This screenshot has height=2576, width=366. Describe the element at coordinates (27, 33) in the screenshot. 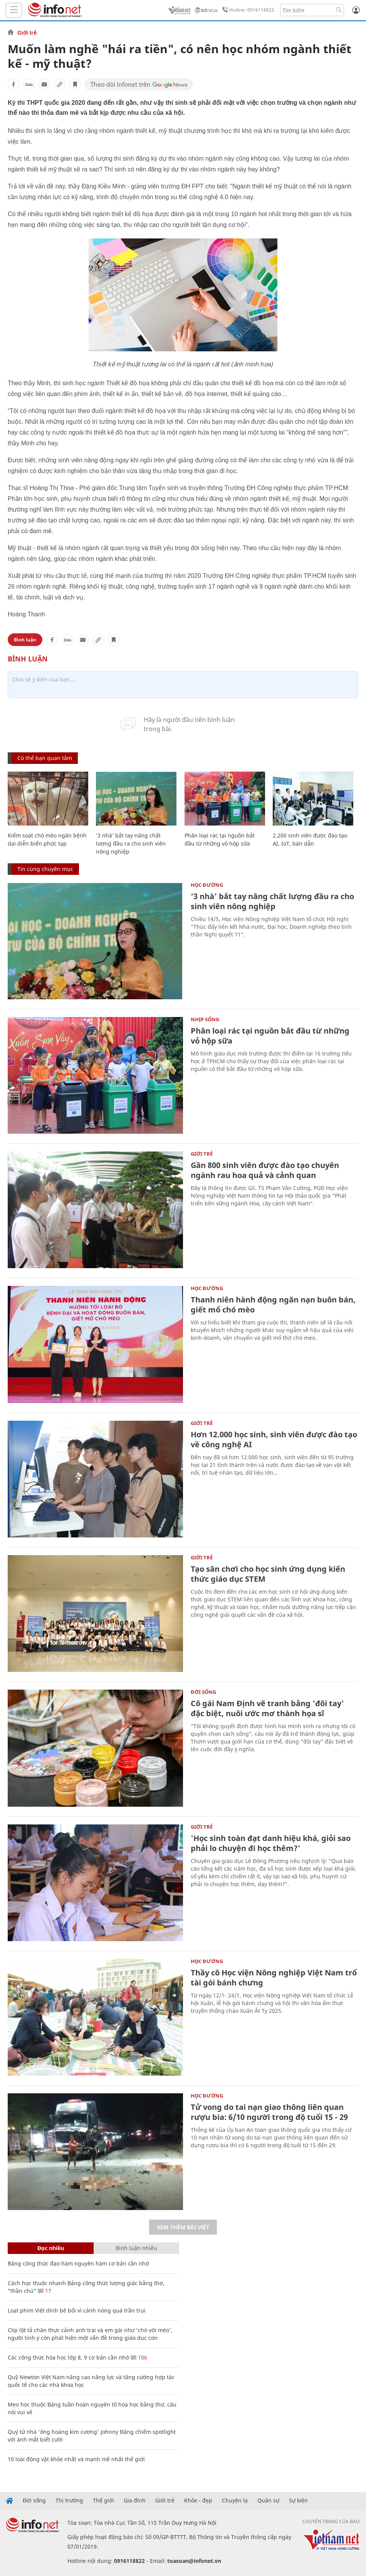

I see `Giới trẻ` at that location.